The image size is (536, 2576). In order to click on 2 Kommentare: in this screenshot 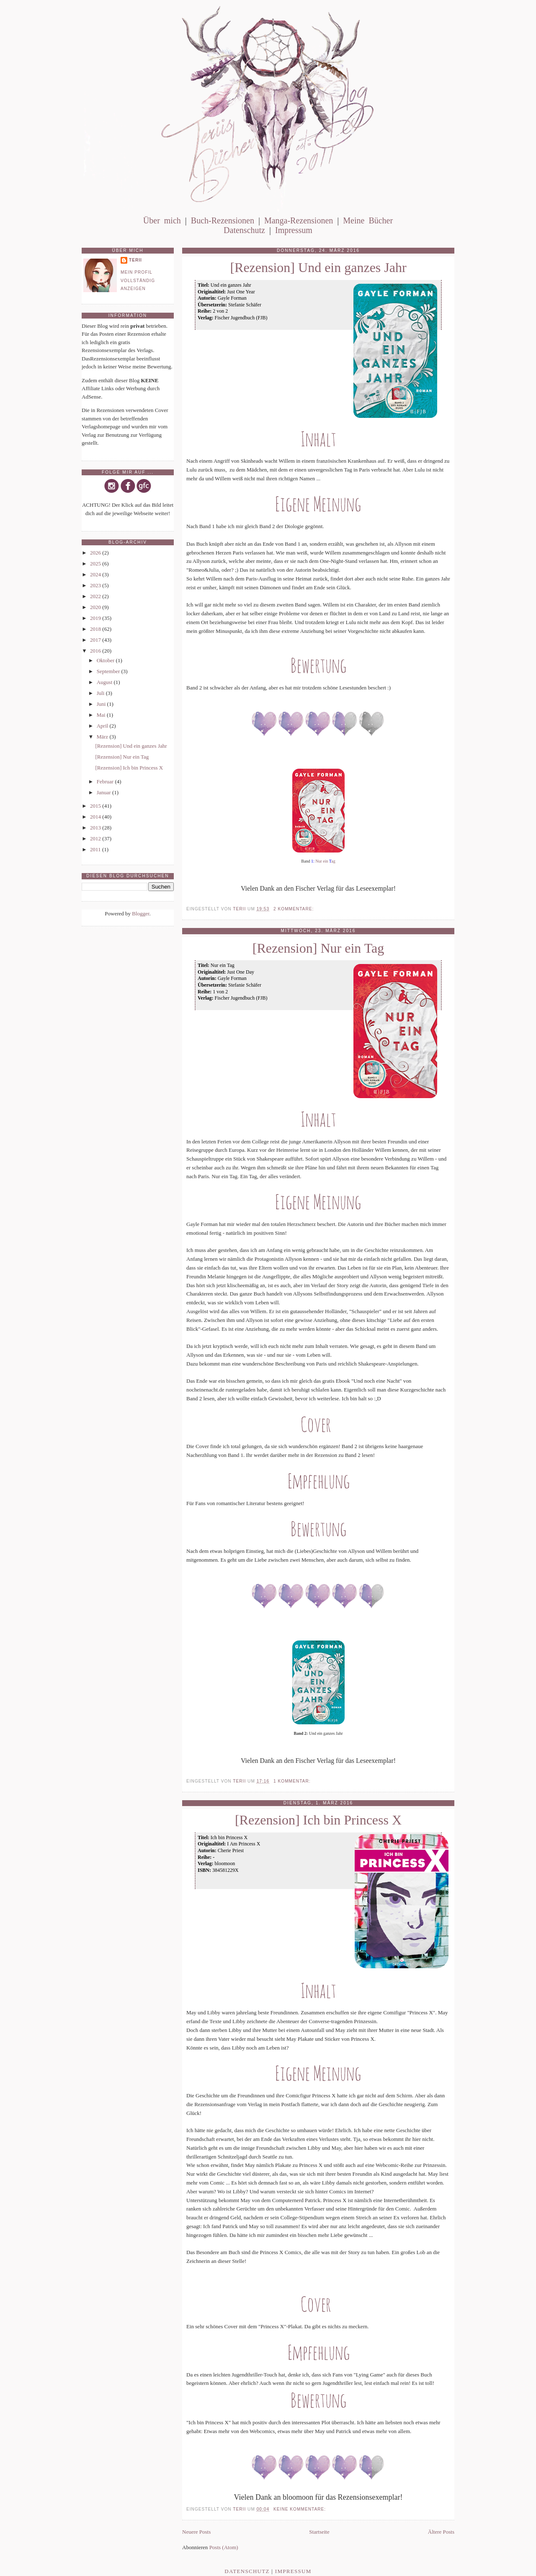, I will do `click(294, 909)`.